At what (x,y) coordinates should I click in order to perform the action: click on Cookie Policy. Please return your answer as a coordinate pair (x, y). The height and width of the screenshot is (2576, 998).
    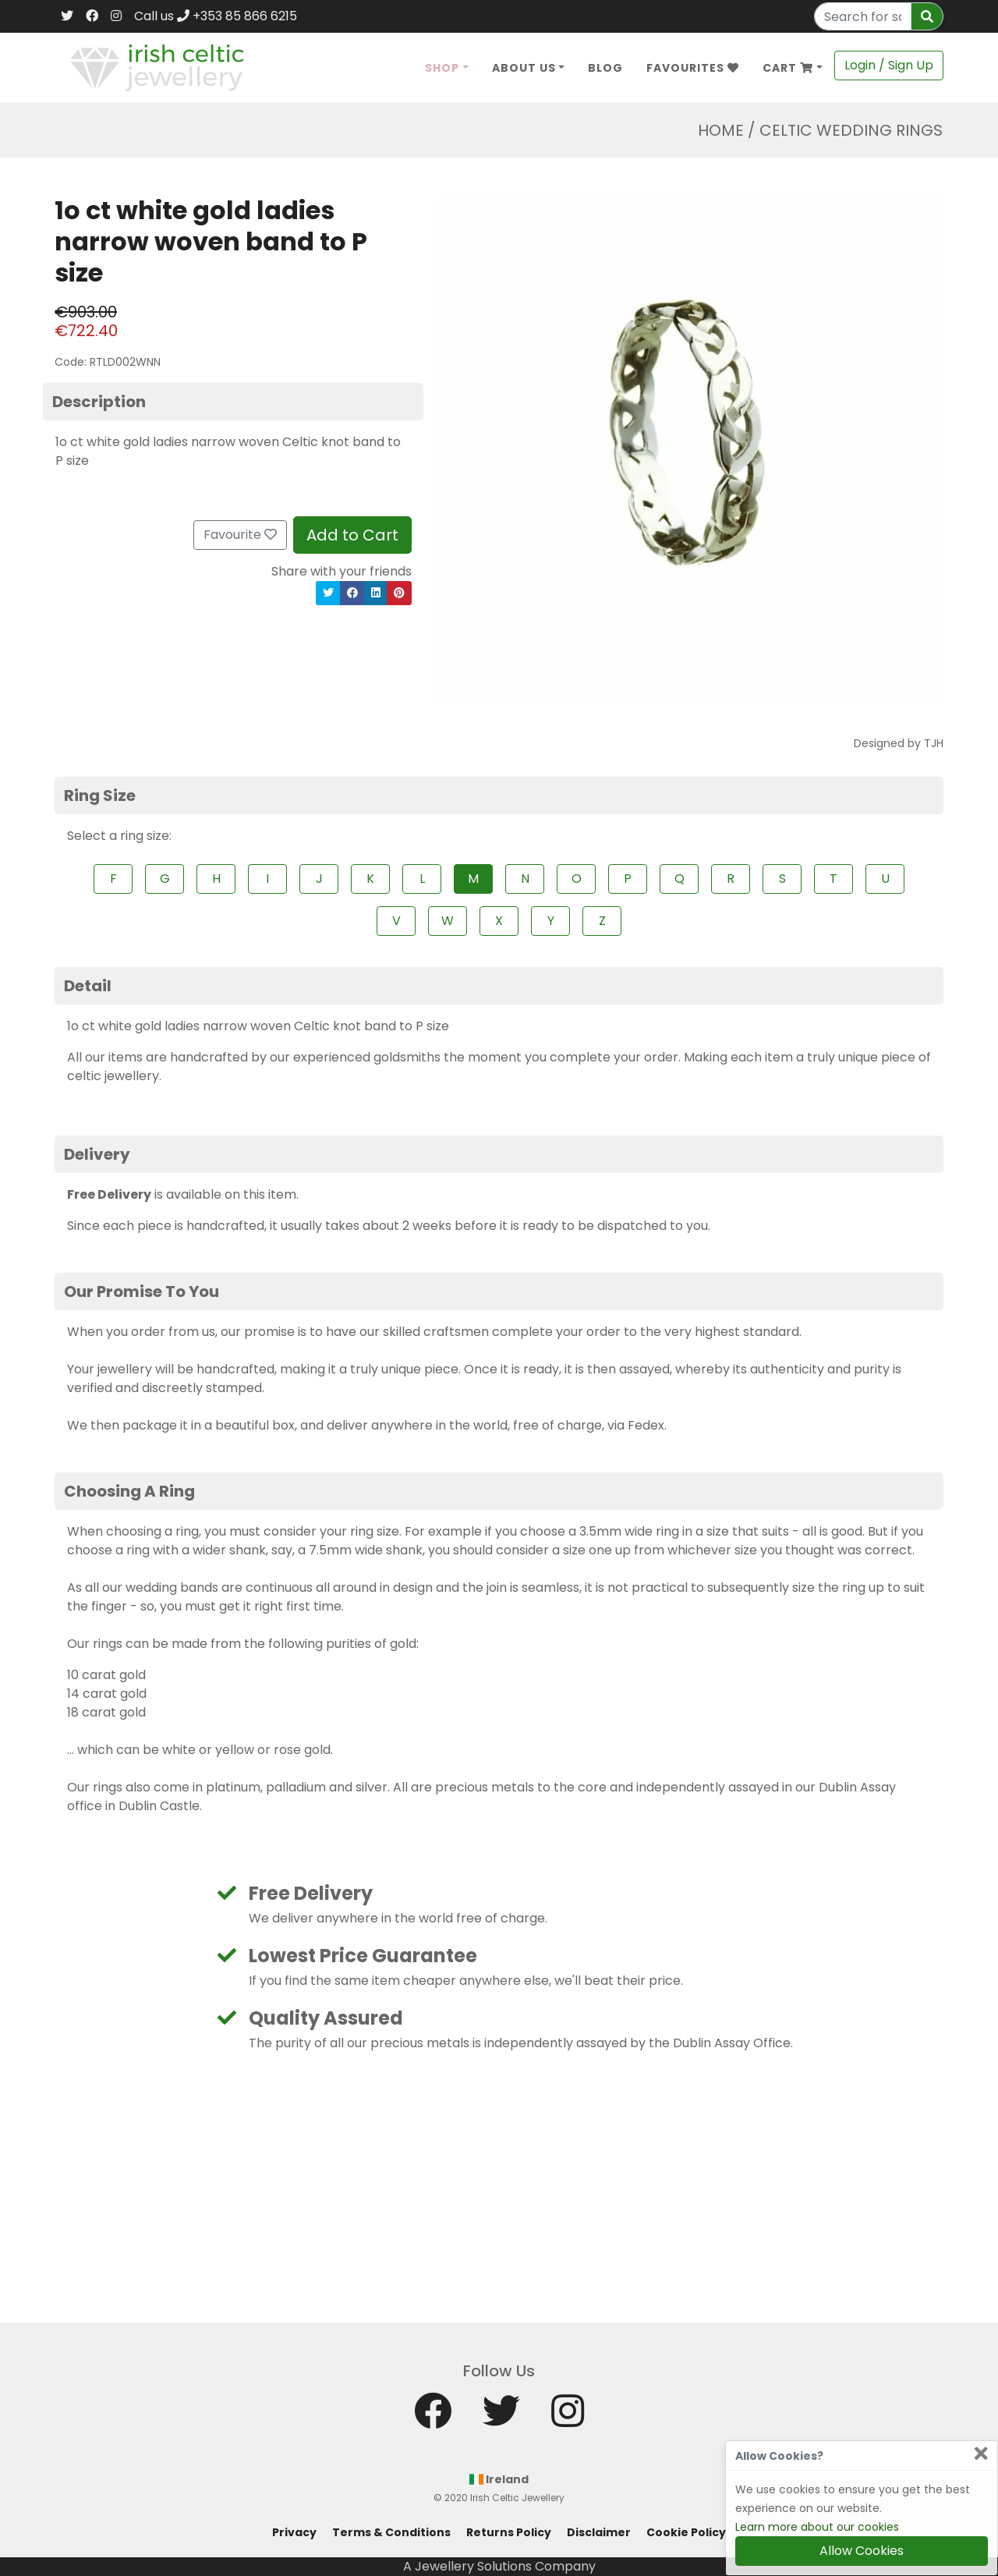
    Looking at the image, I should click on (686, 2532).